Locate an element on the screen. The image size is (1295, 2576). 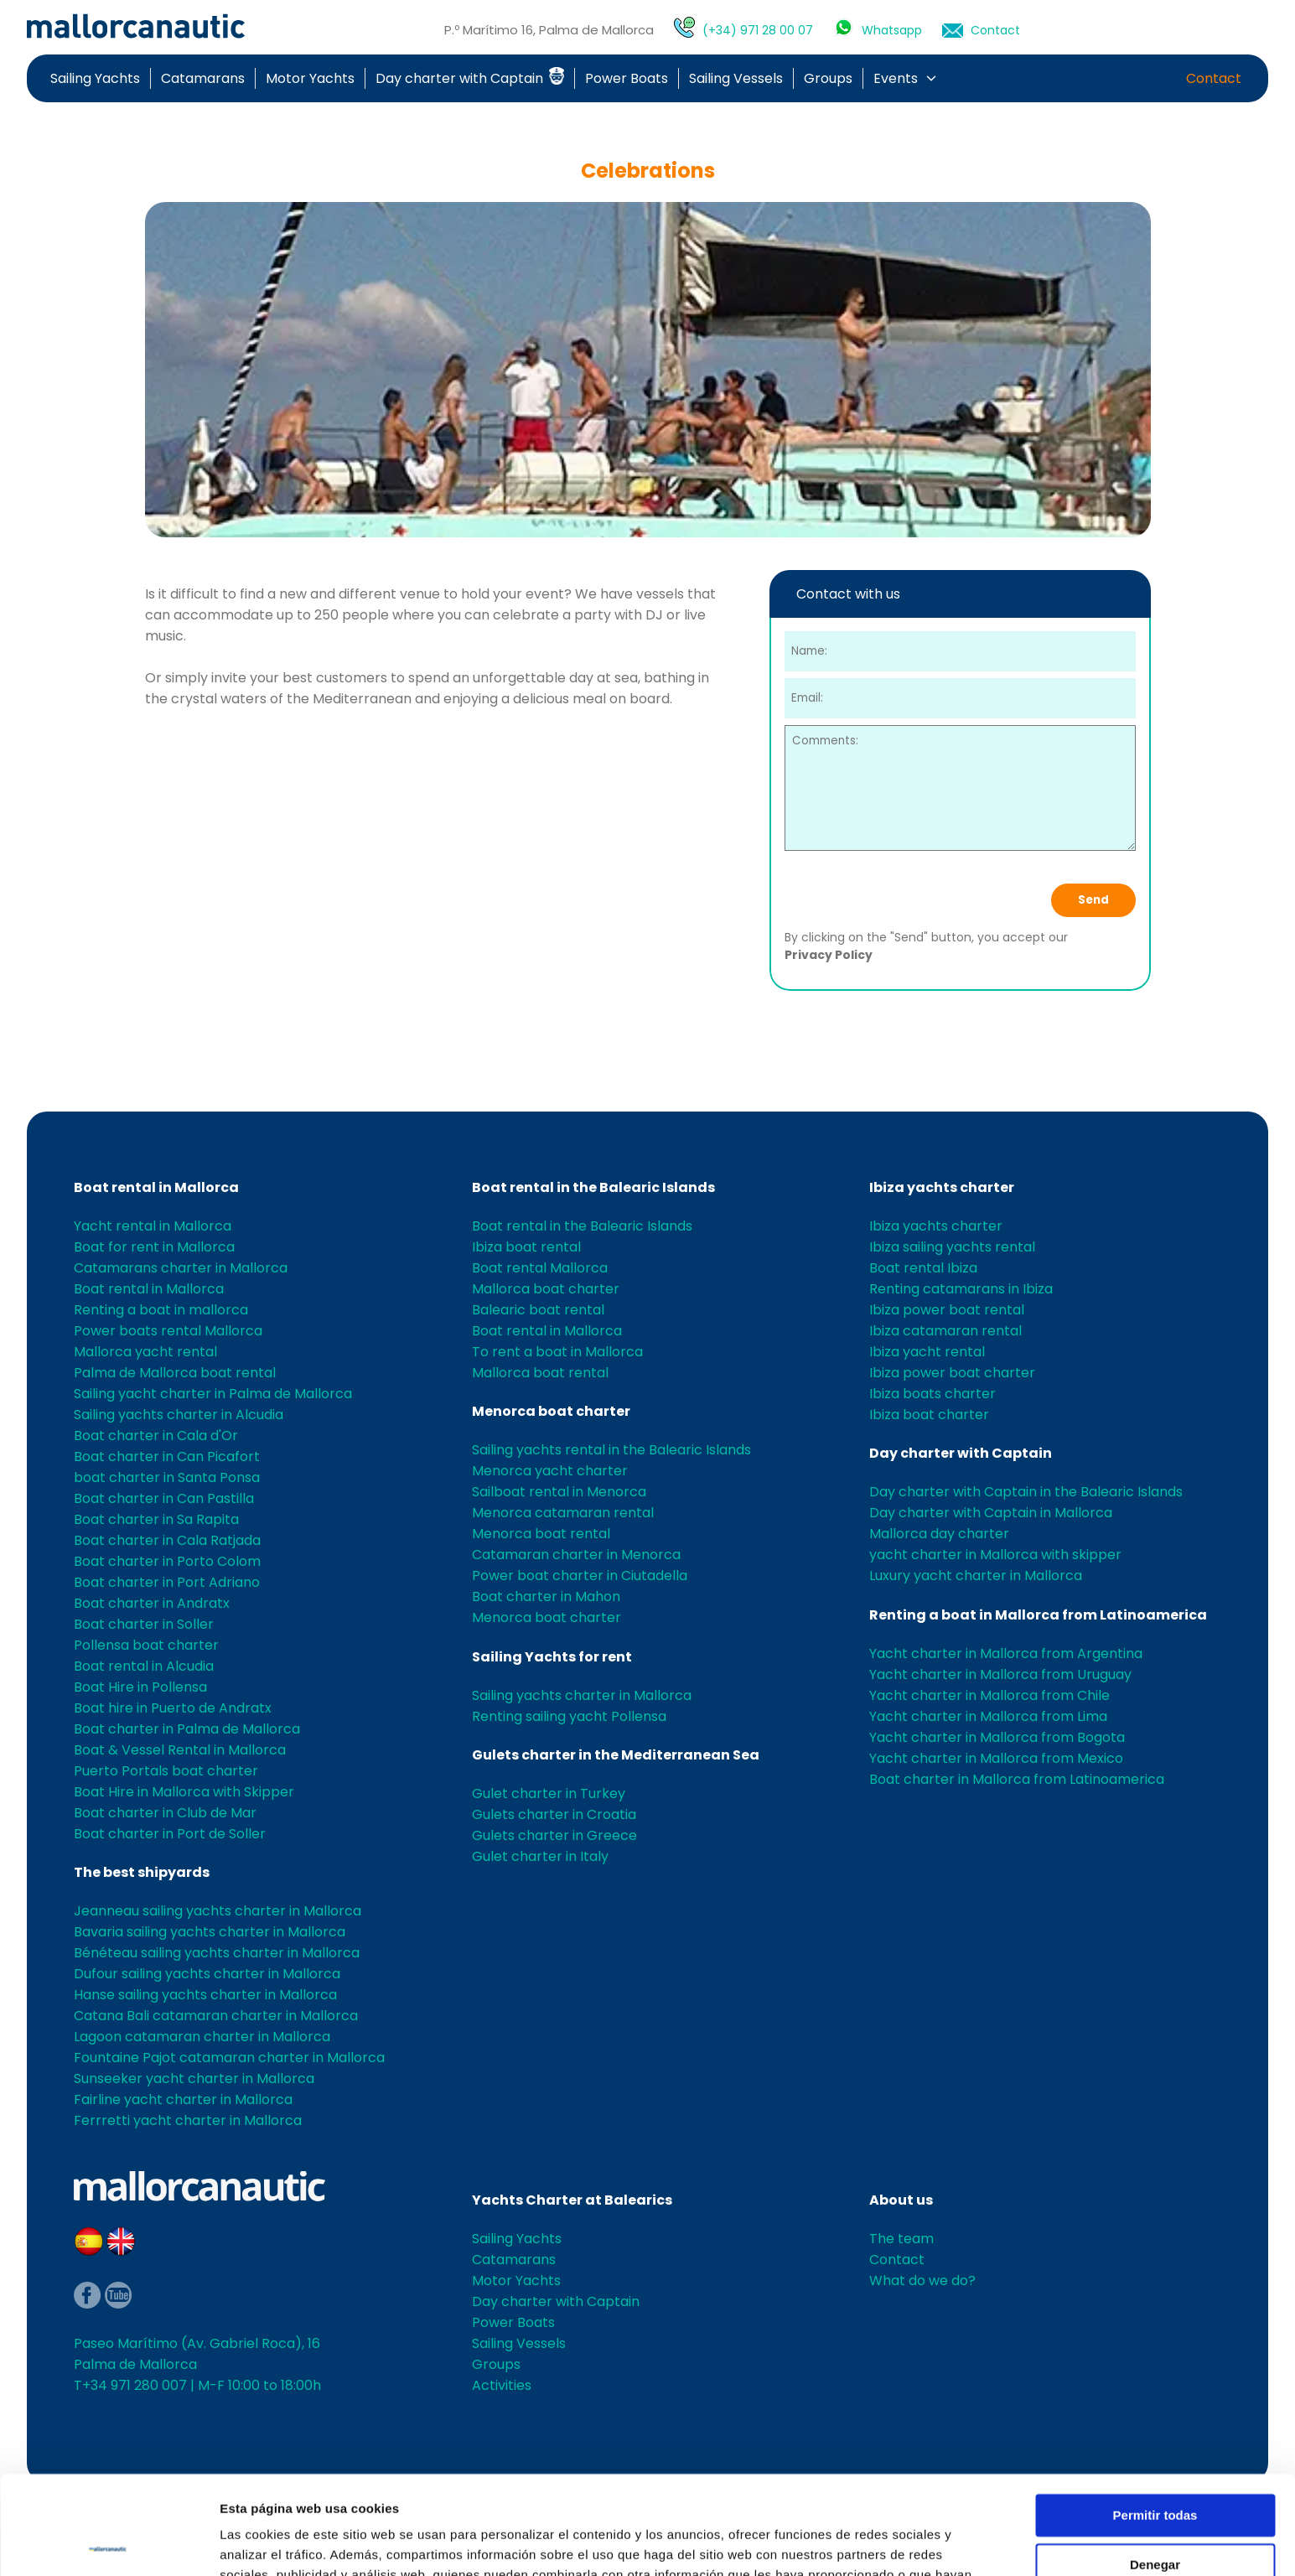
Luxury yacht charter in Mallorca is located at coordinates (975, 1575).